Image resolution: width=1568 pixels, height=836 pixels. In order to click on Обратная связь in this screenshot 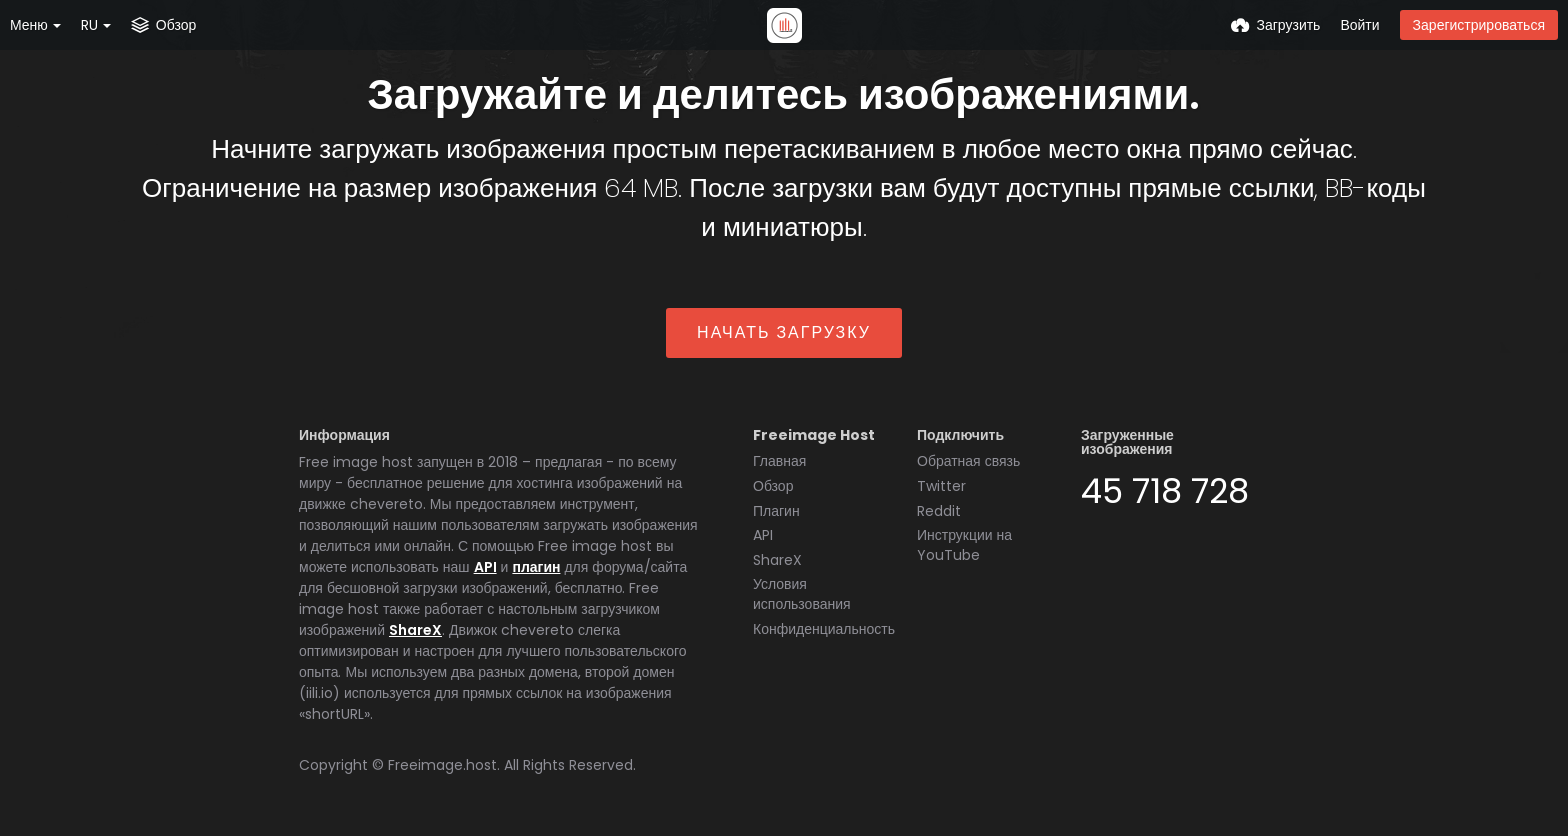, I will do `click(968, 461)`.